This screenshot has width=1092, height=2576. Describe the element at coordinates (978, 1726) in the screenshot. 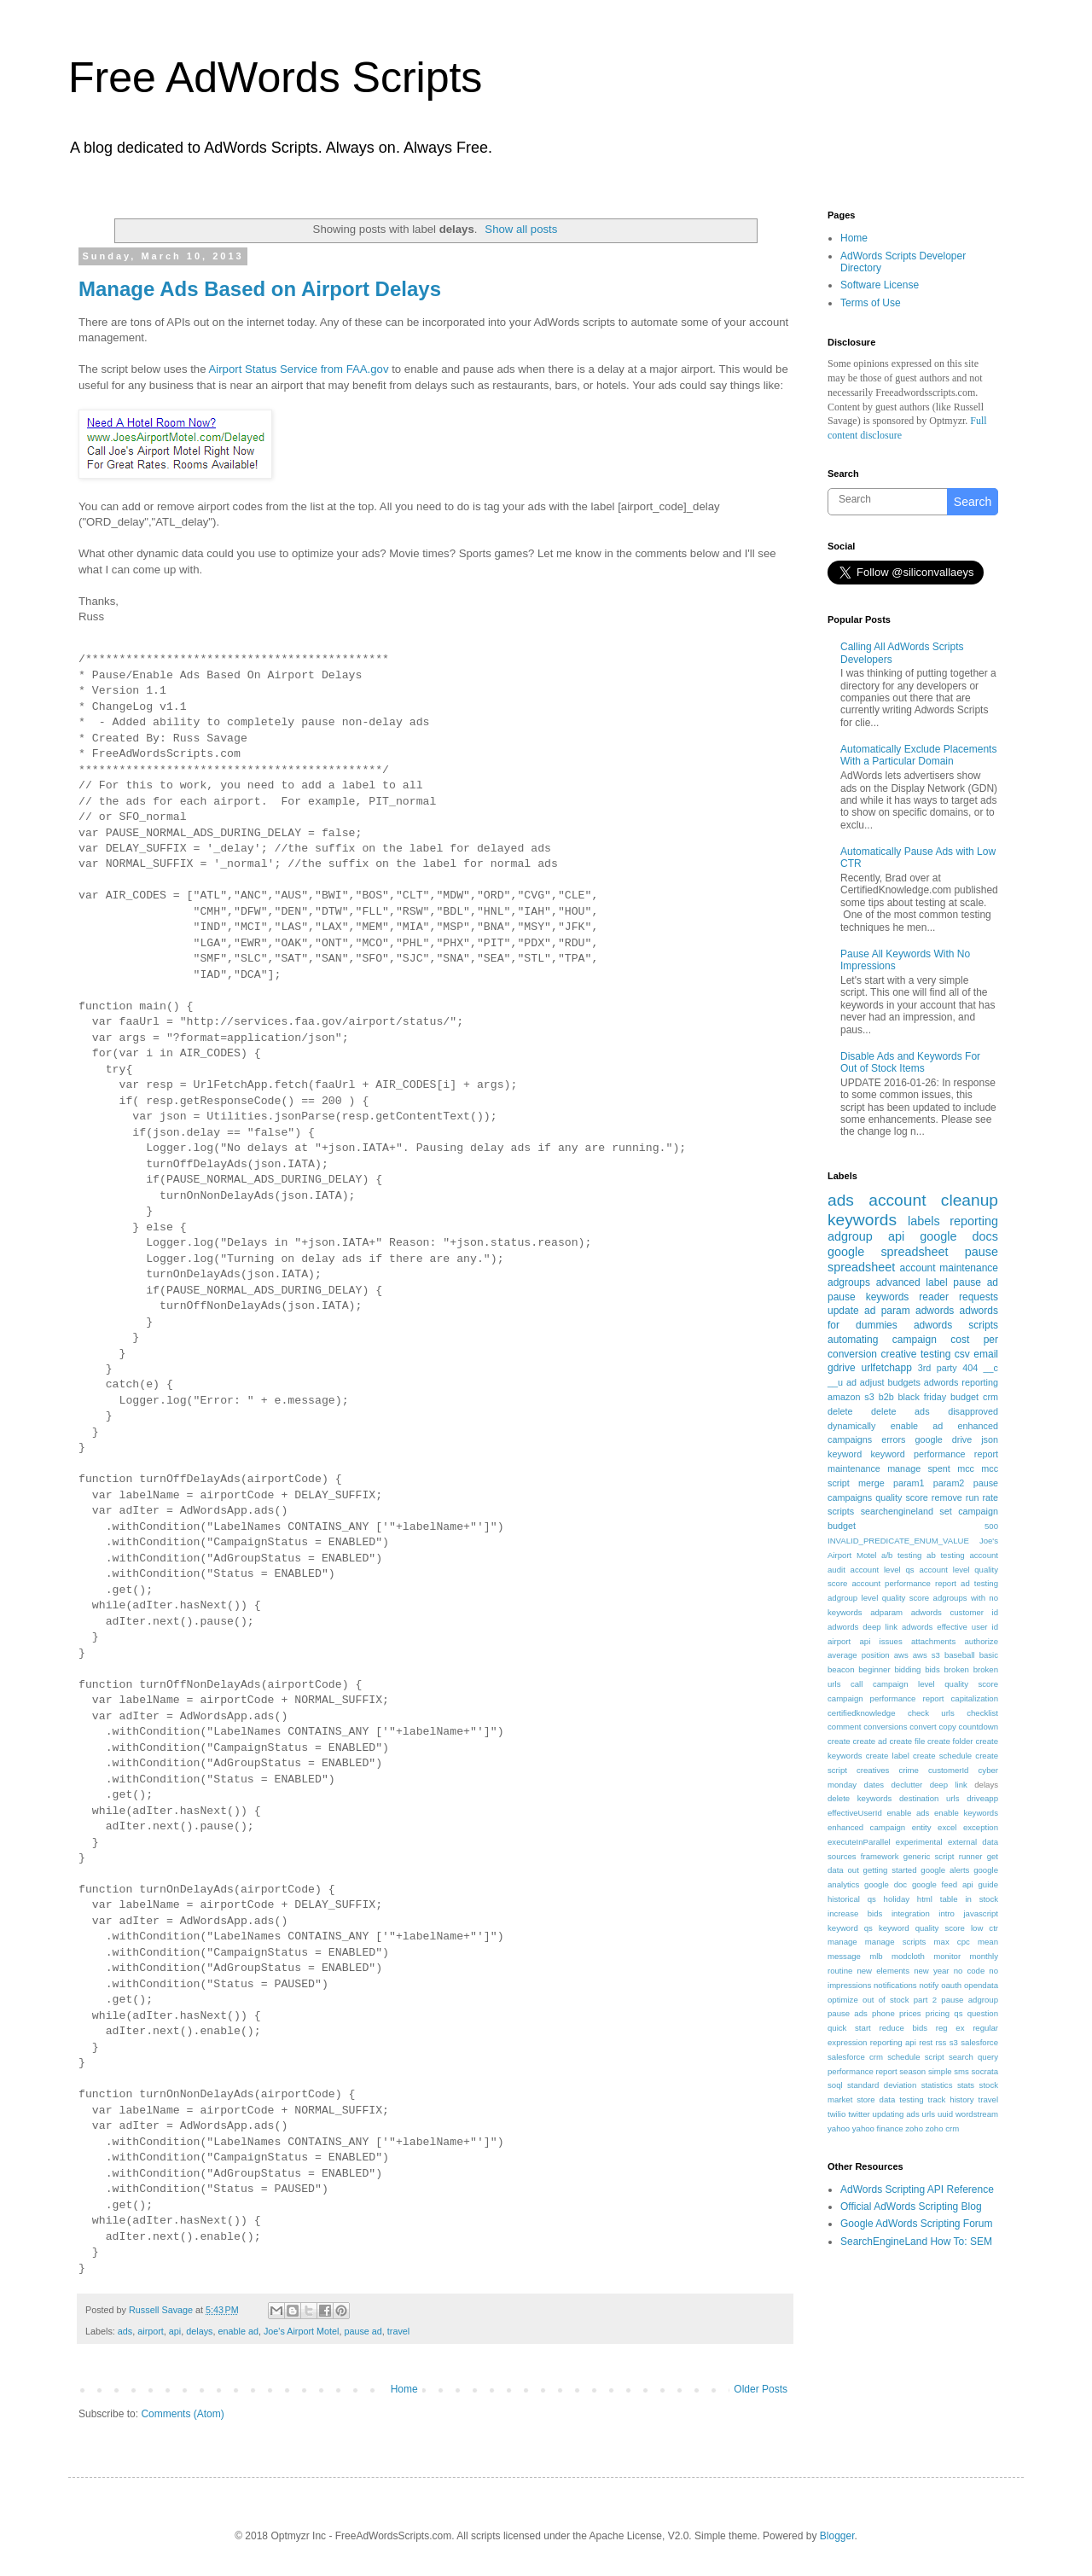

I see `countdown` at that location.